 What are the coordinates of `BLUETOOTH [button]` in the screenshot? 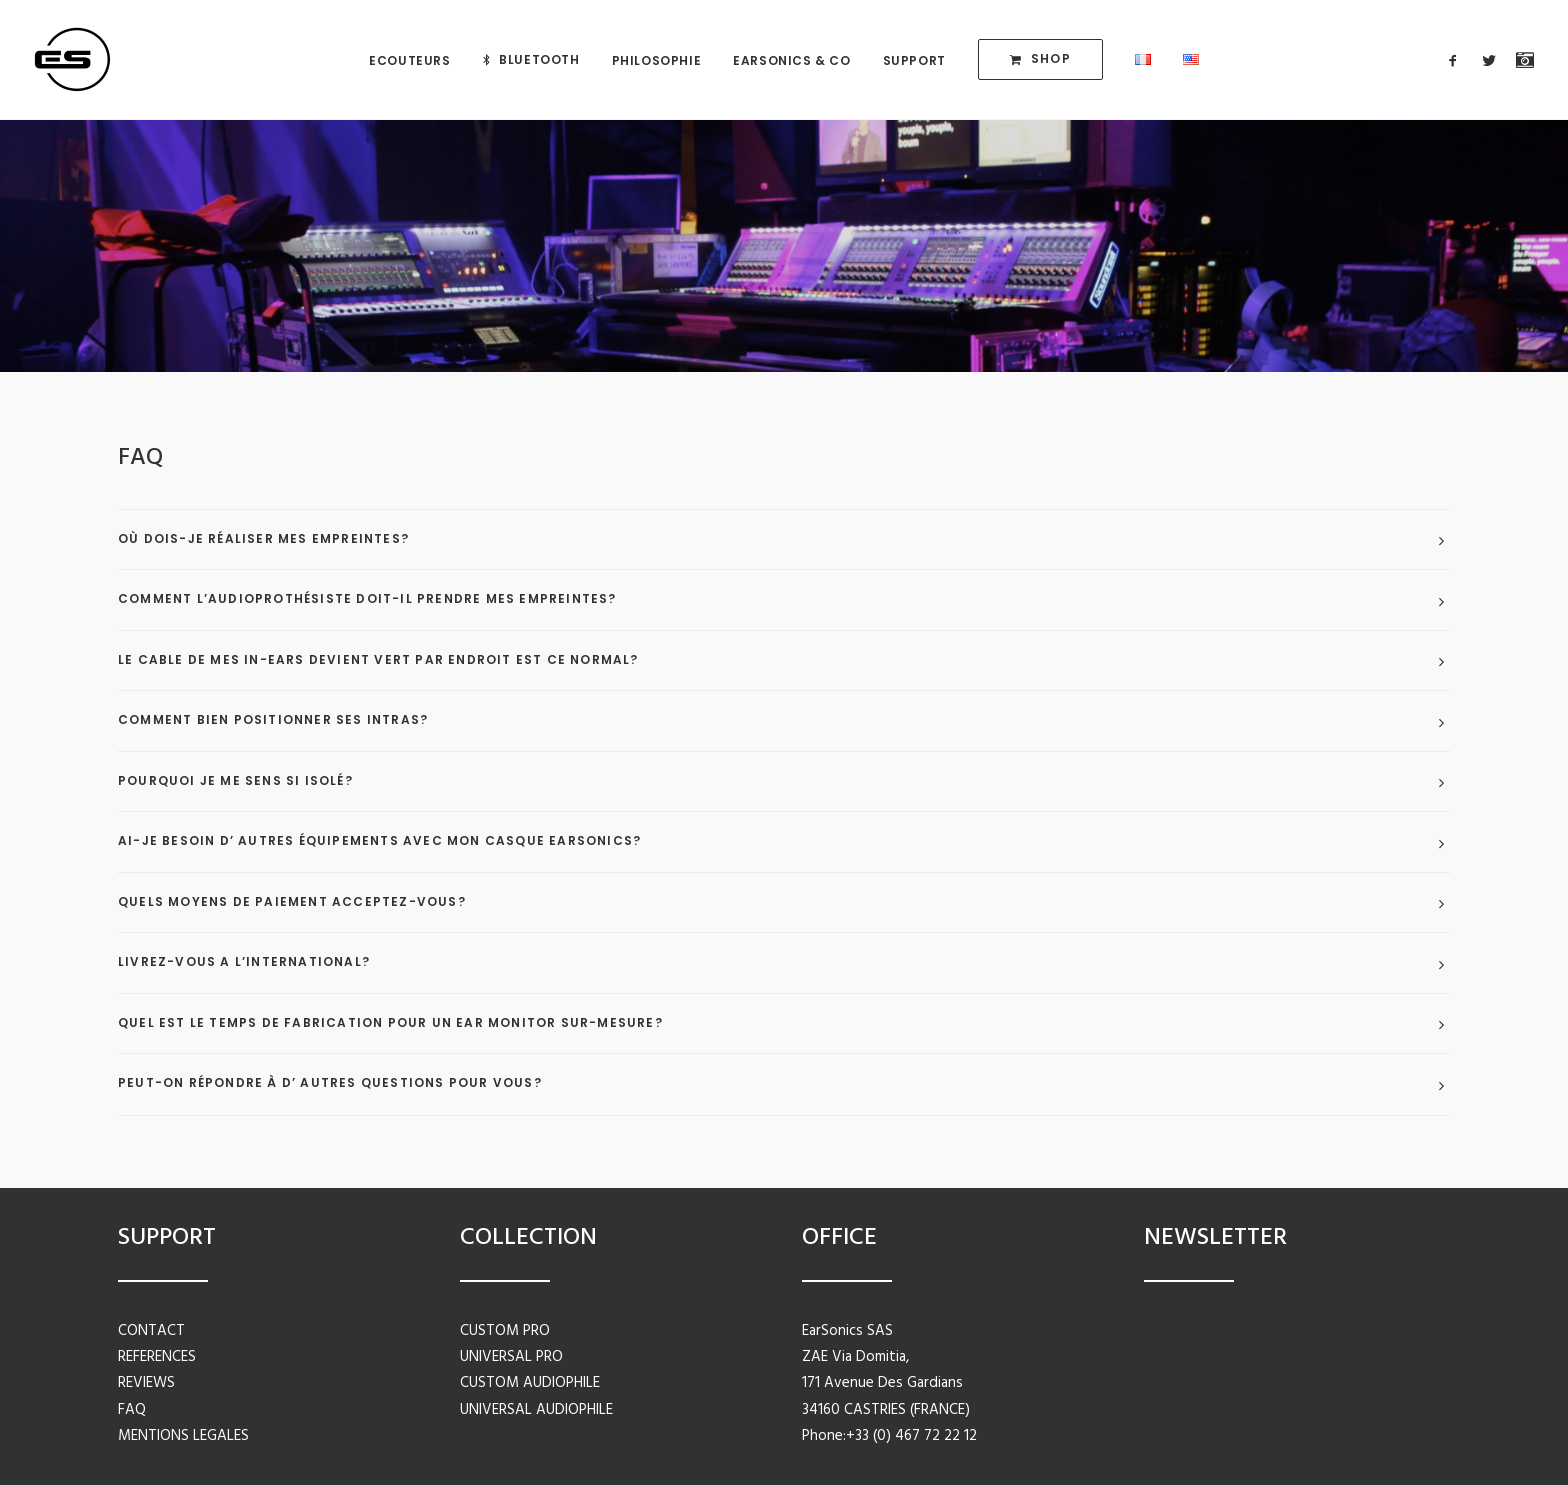 It's located at (539, 59).